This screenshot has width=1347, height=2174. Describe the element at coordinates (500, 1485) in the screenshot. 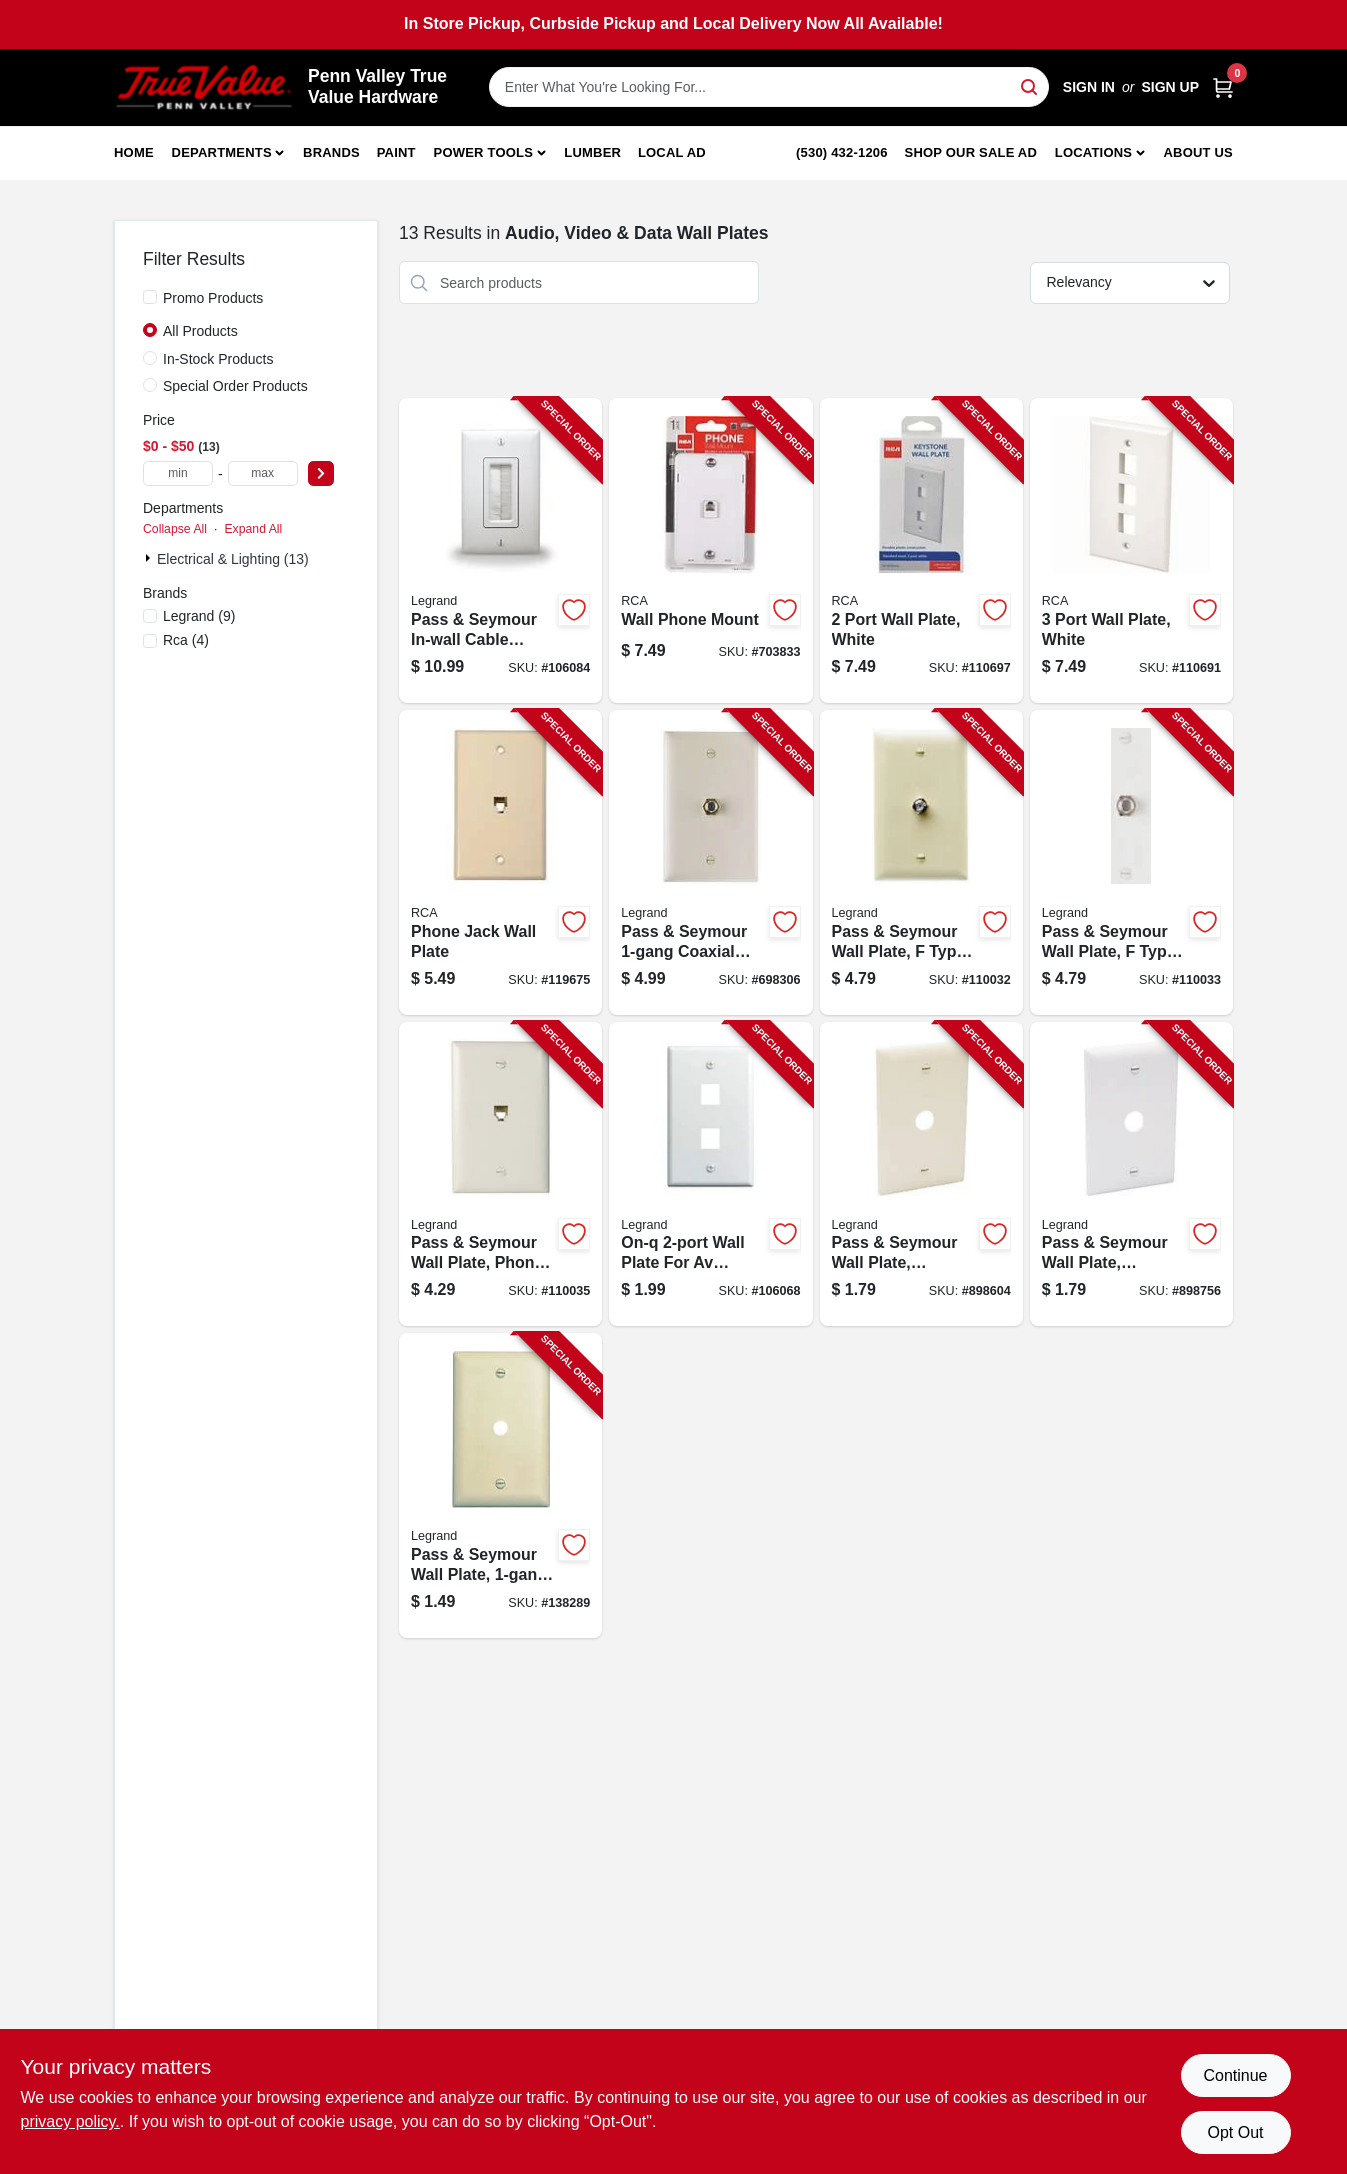

I see `[Go to pass-seymour-wall-plate-telephone-hole-urea-ivory-785007195002-138289 product page]` at that location.